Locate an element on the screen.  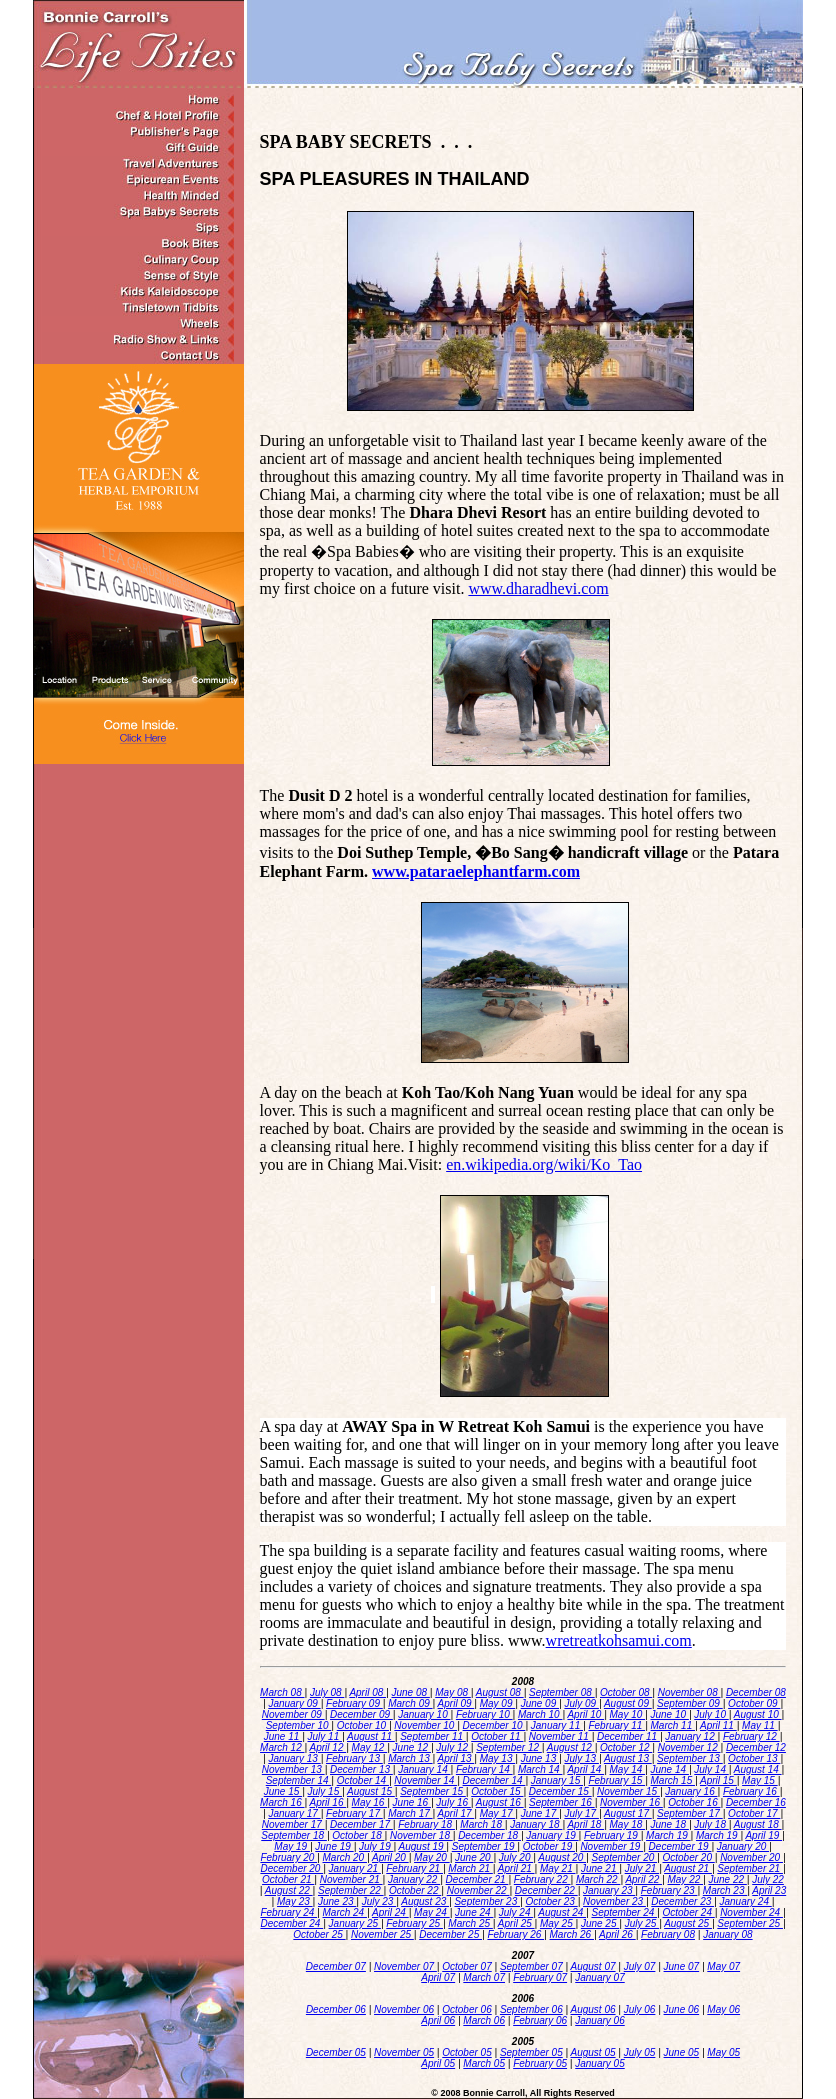
April 07 is located at coordinates (438, 1977).